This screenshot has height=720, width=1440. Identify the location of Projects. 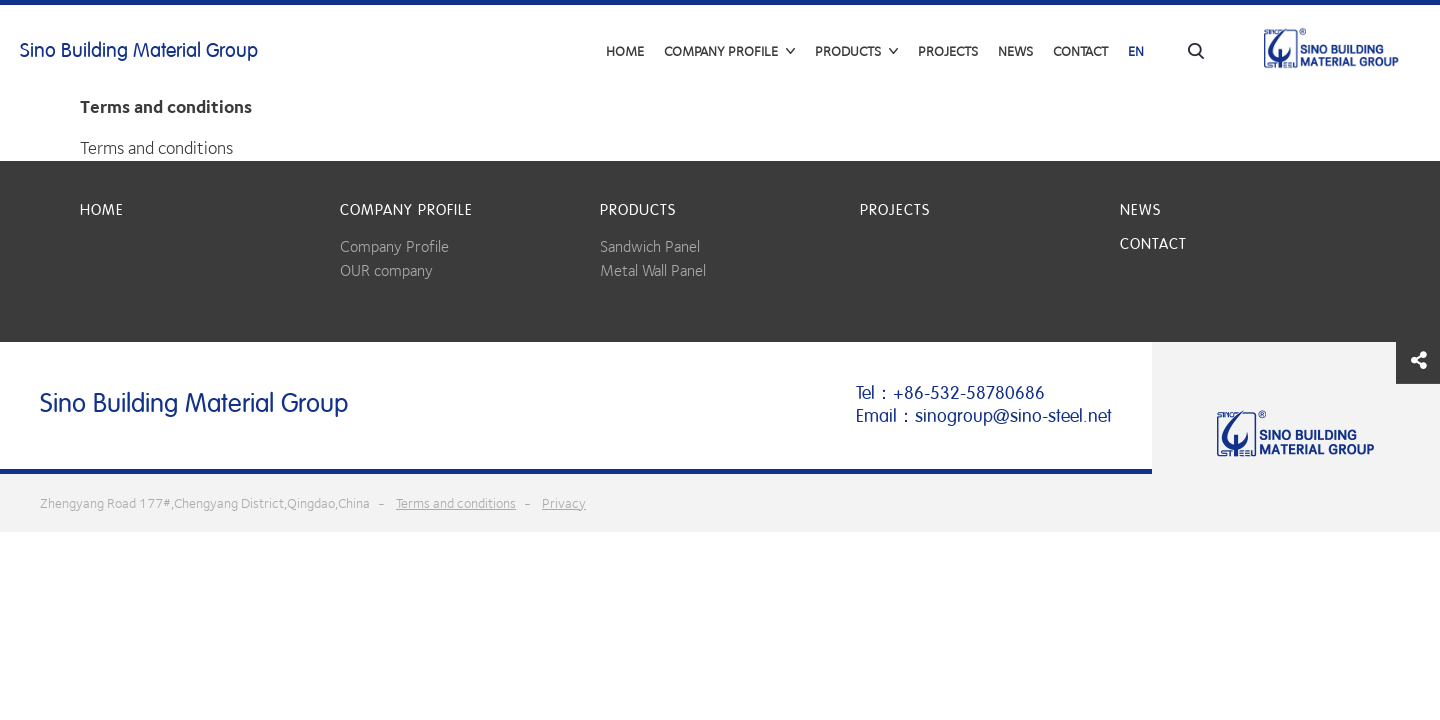
(948, 51).